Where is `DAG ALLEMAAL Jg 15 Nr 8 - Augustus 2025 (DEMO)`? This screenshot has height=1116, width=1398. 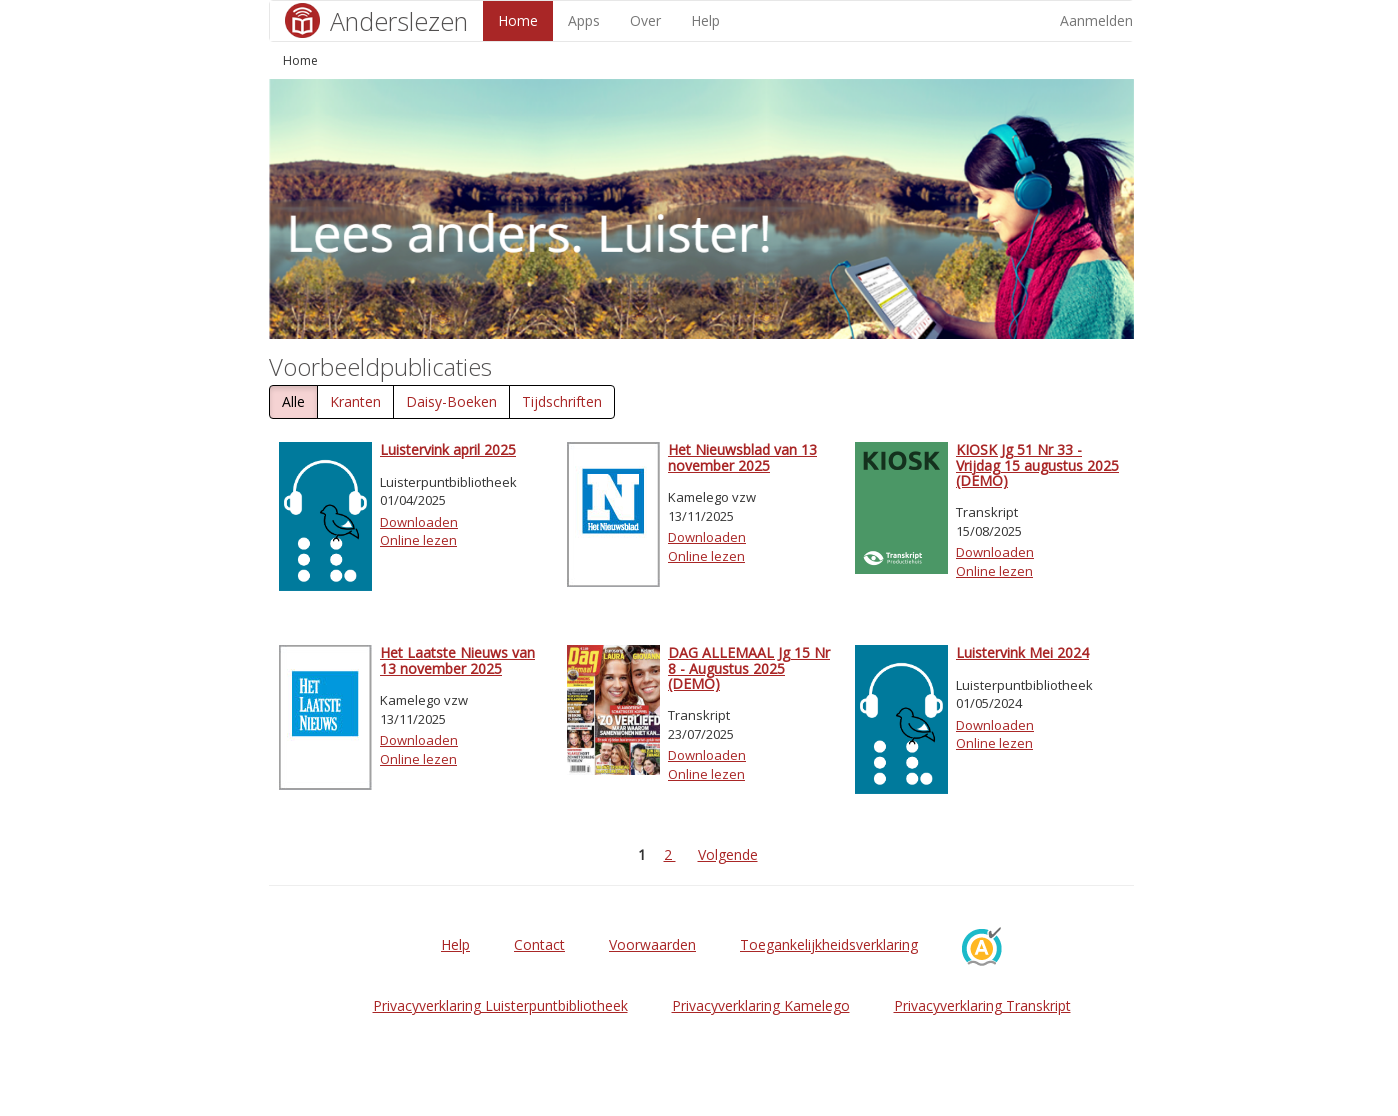
DAG ALLEMAAL Jg 15 Nr 8 - Augustus 2025 (DEMO) is located at coordinates (749, 668).